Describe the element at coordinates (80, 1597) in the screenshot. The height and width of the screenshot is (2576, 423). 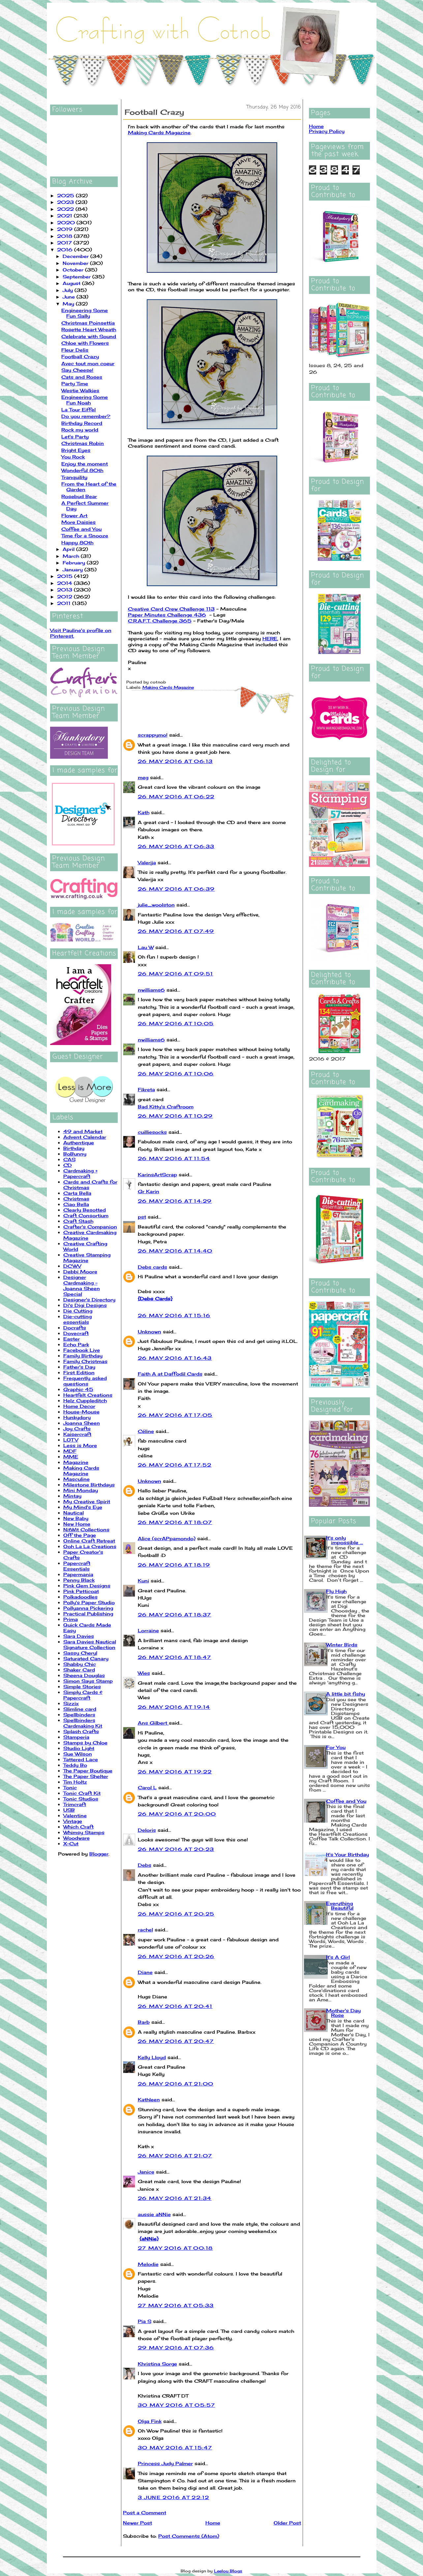
I see `Polkadoodles` at that location.